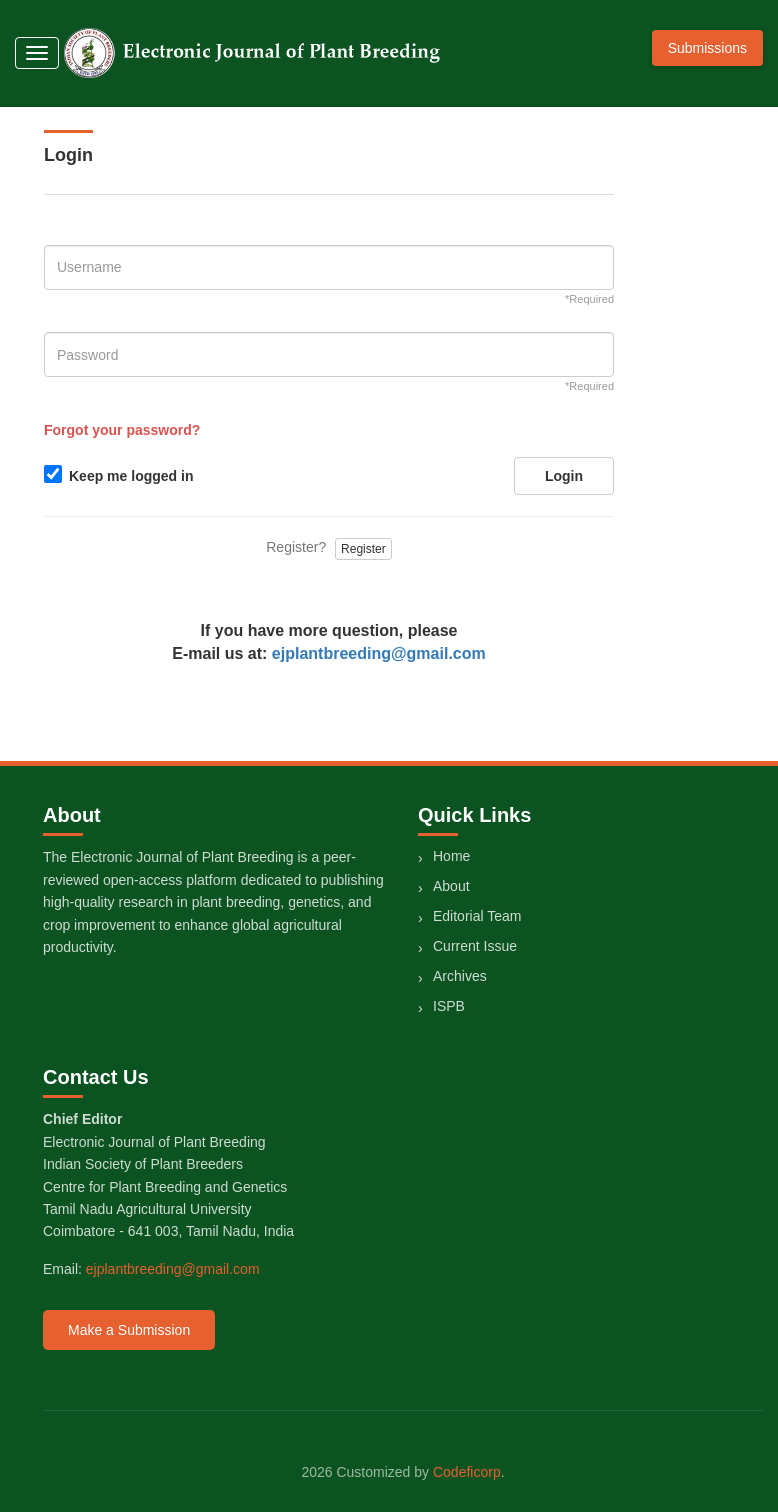  What do you see at coordinates (467, 1472) in the screenshot?
I see `Codeficorp` at bounding box center [467, 1472].